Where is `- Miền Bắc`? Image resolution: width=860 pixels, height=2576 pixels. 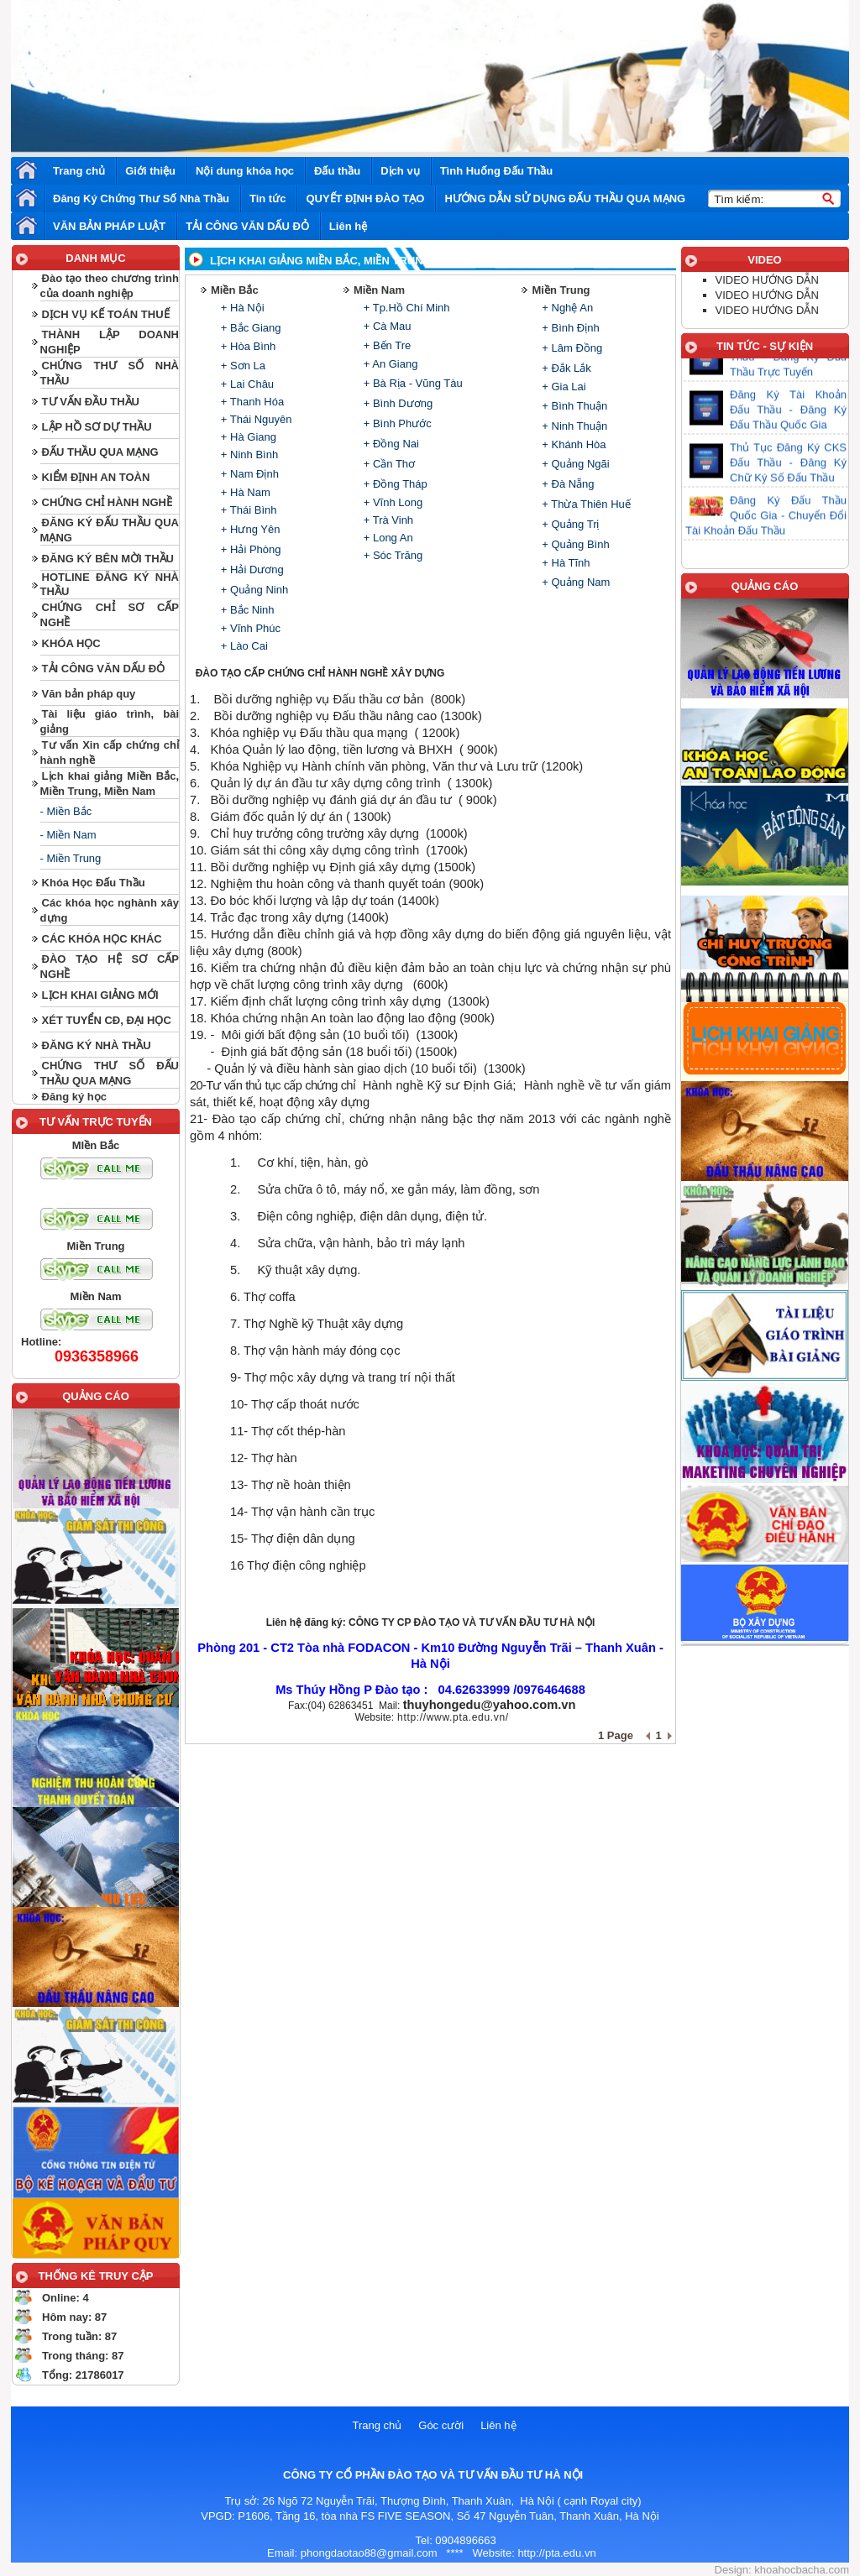
- Miền Bắc is located at coordinates (66, 811).